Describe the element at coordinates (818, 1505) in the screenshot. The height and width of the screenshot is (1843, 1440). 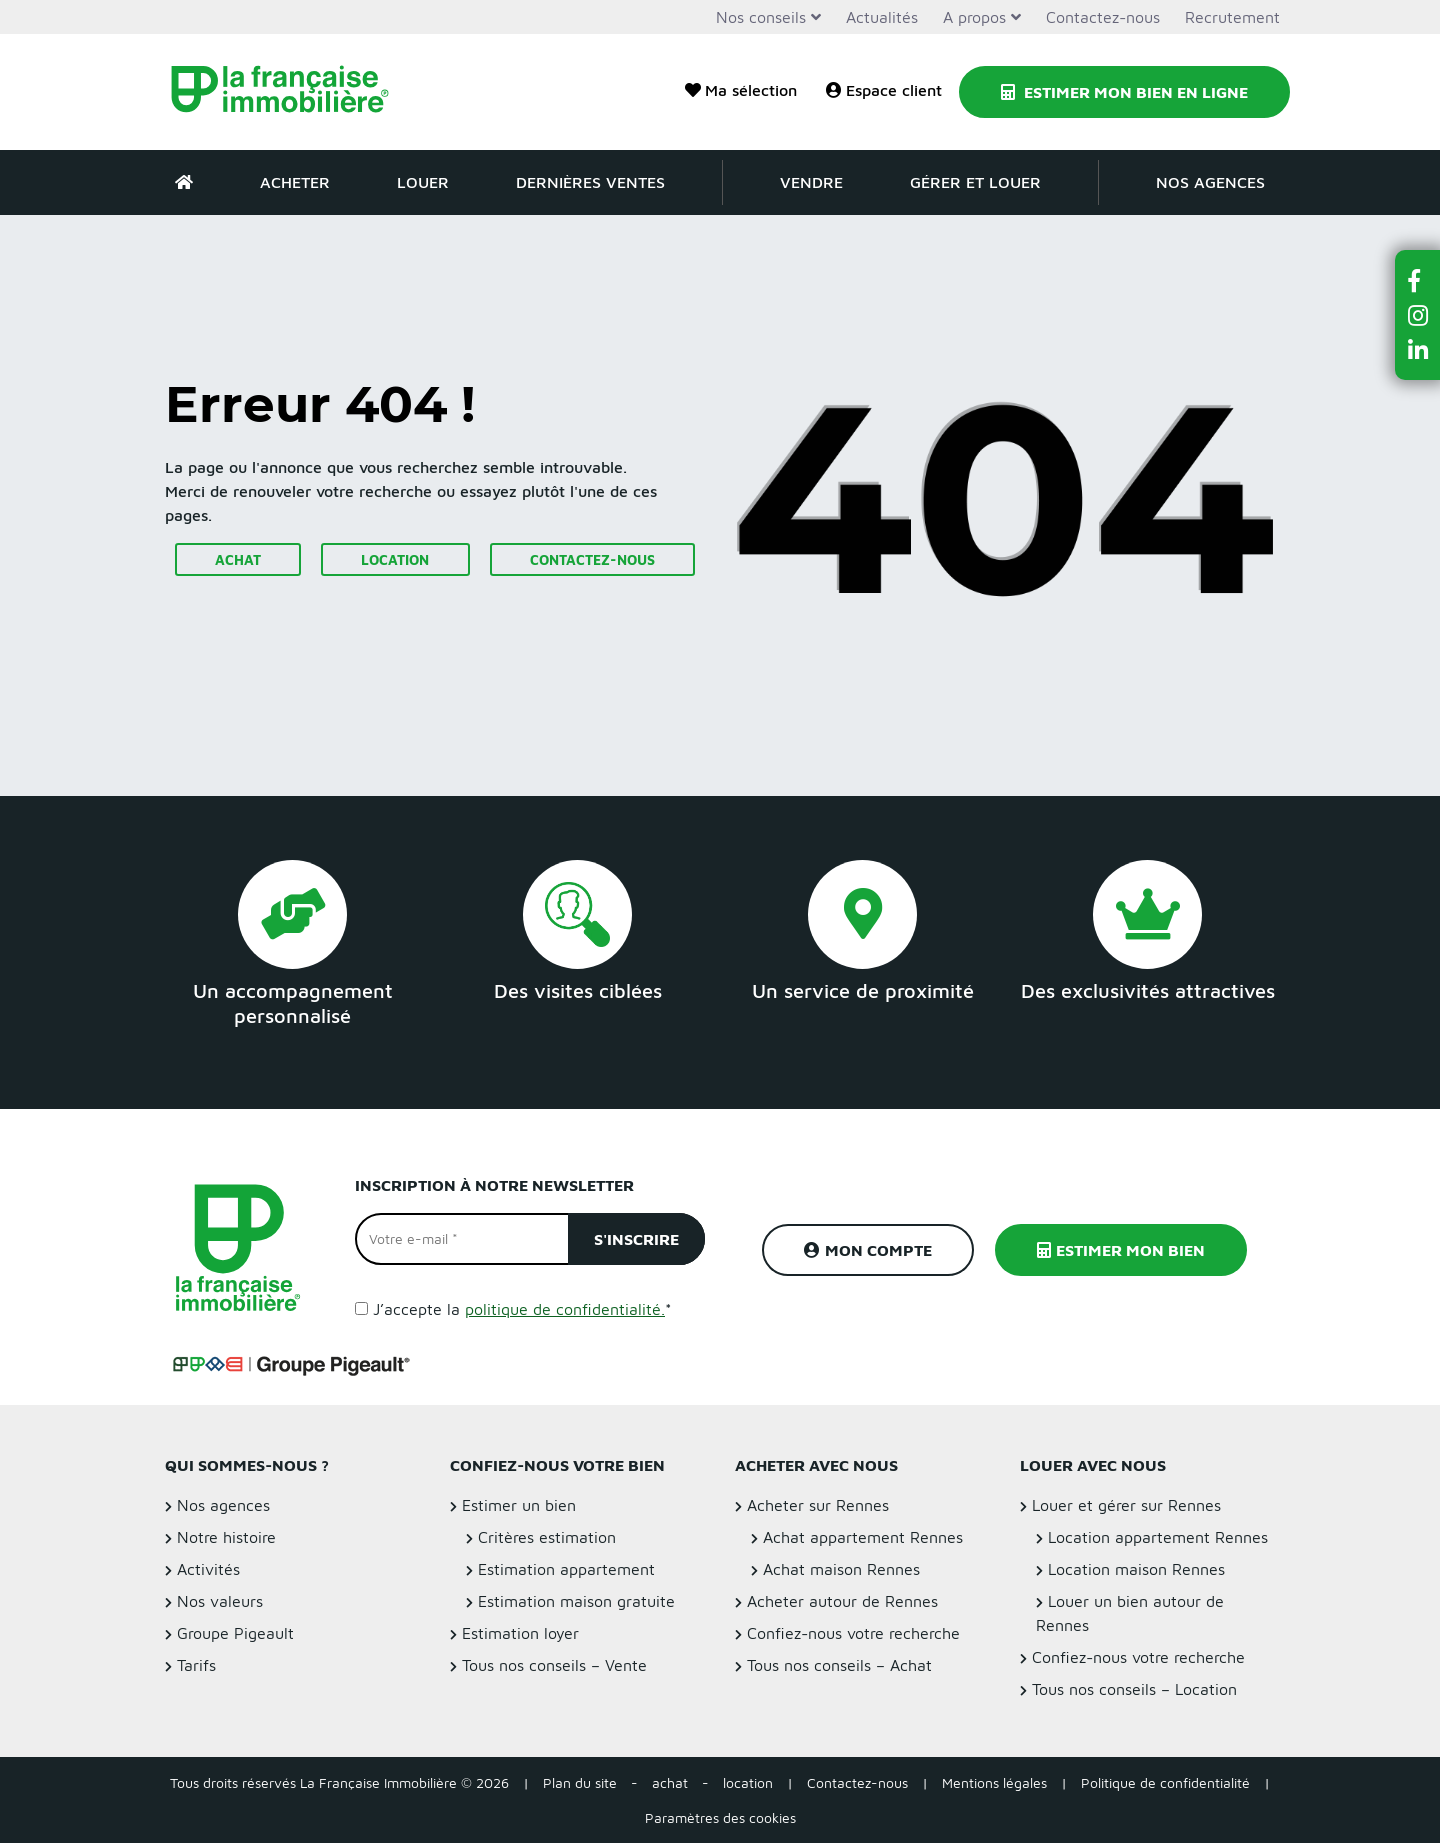
I see `Acheter sur Rennes` at that location.